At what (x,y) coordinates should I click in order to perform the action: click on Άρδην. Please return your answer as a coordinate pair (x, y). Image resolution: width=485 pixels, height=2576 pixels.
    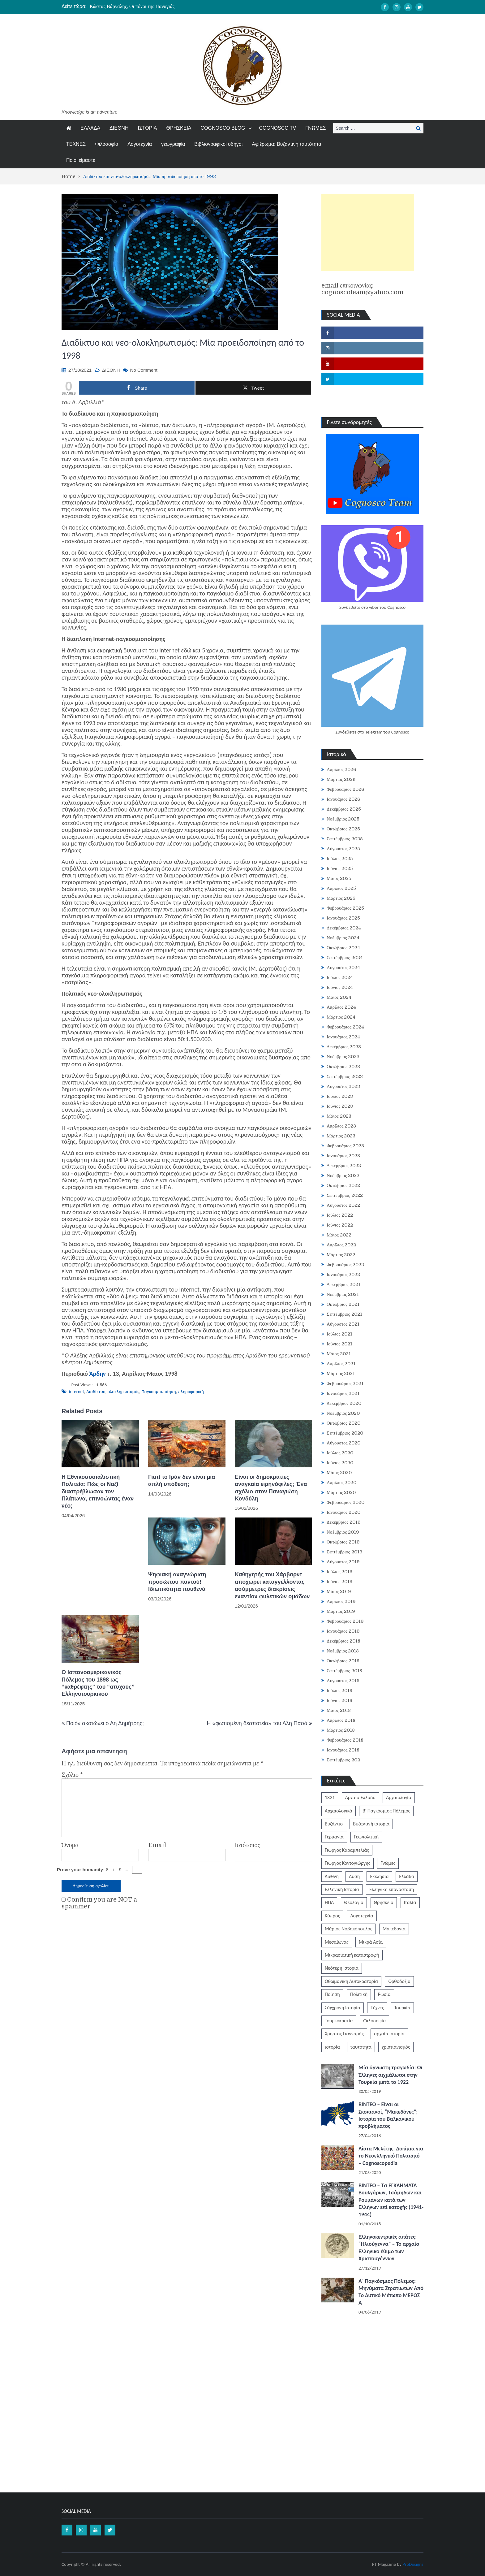
    Looking at the image, I should click on (98, 1373).